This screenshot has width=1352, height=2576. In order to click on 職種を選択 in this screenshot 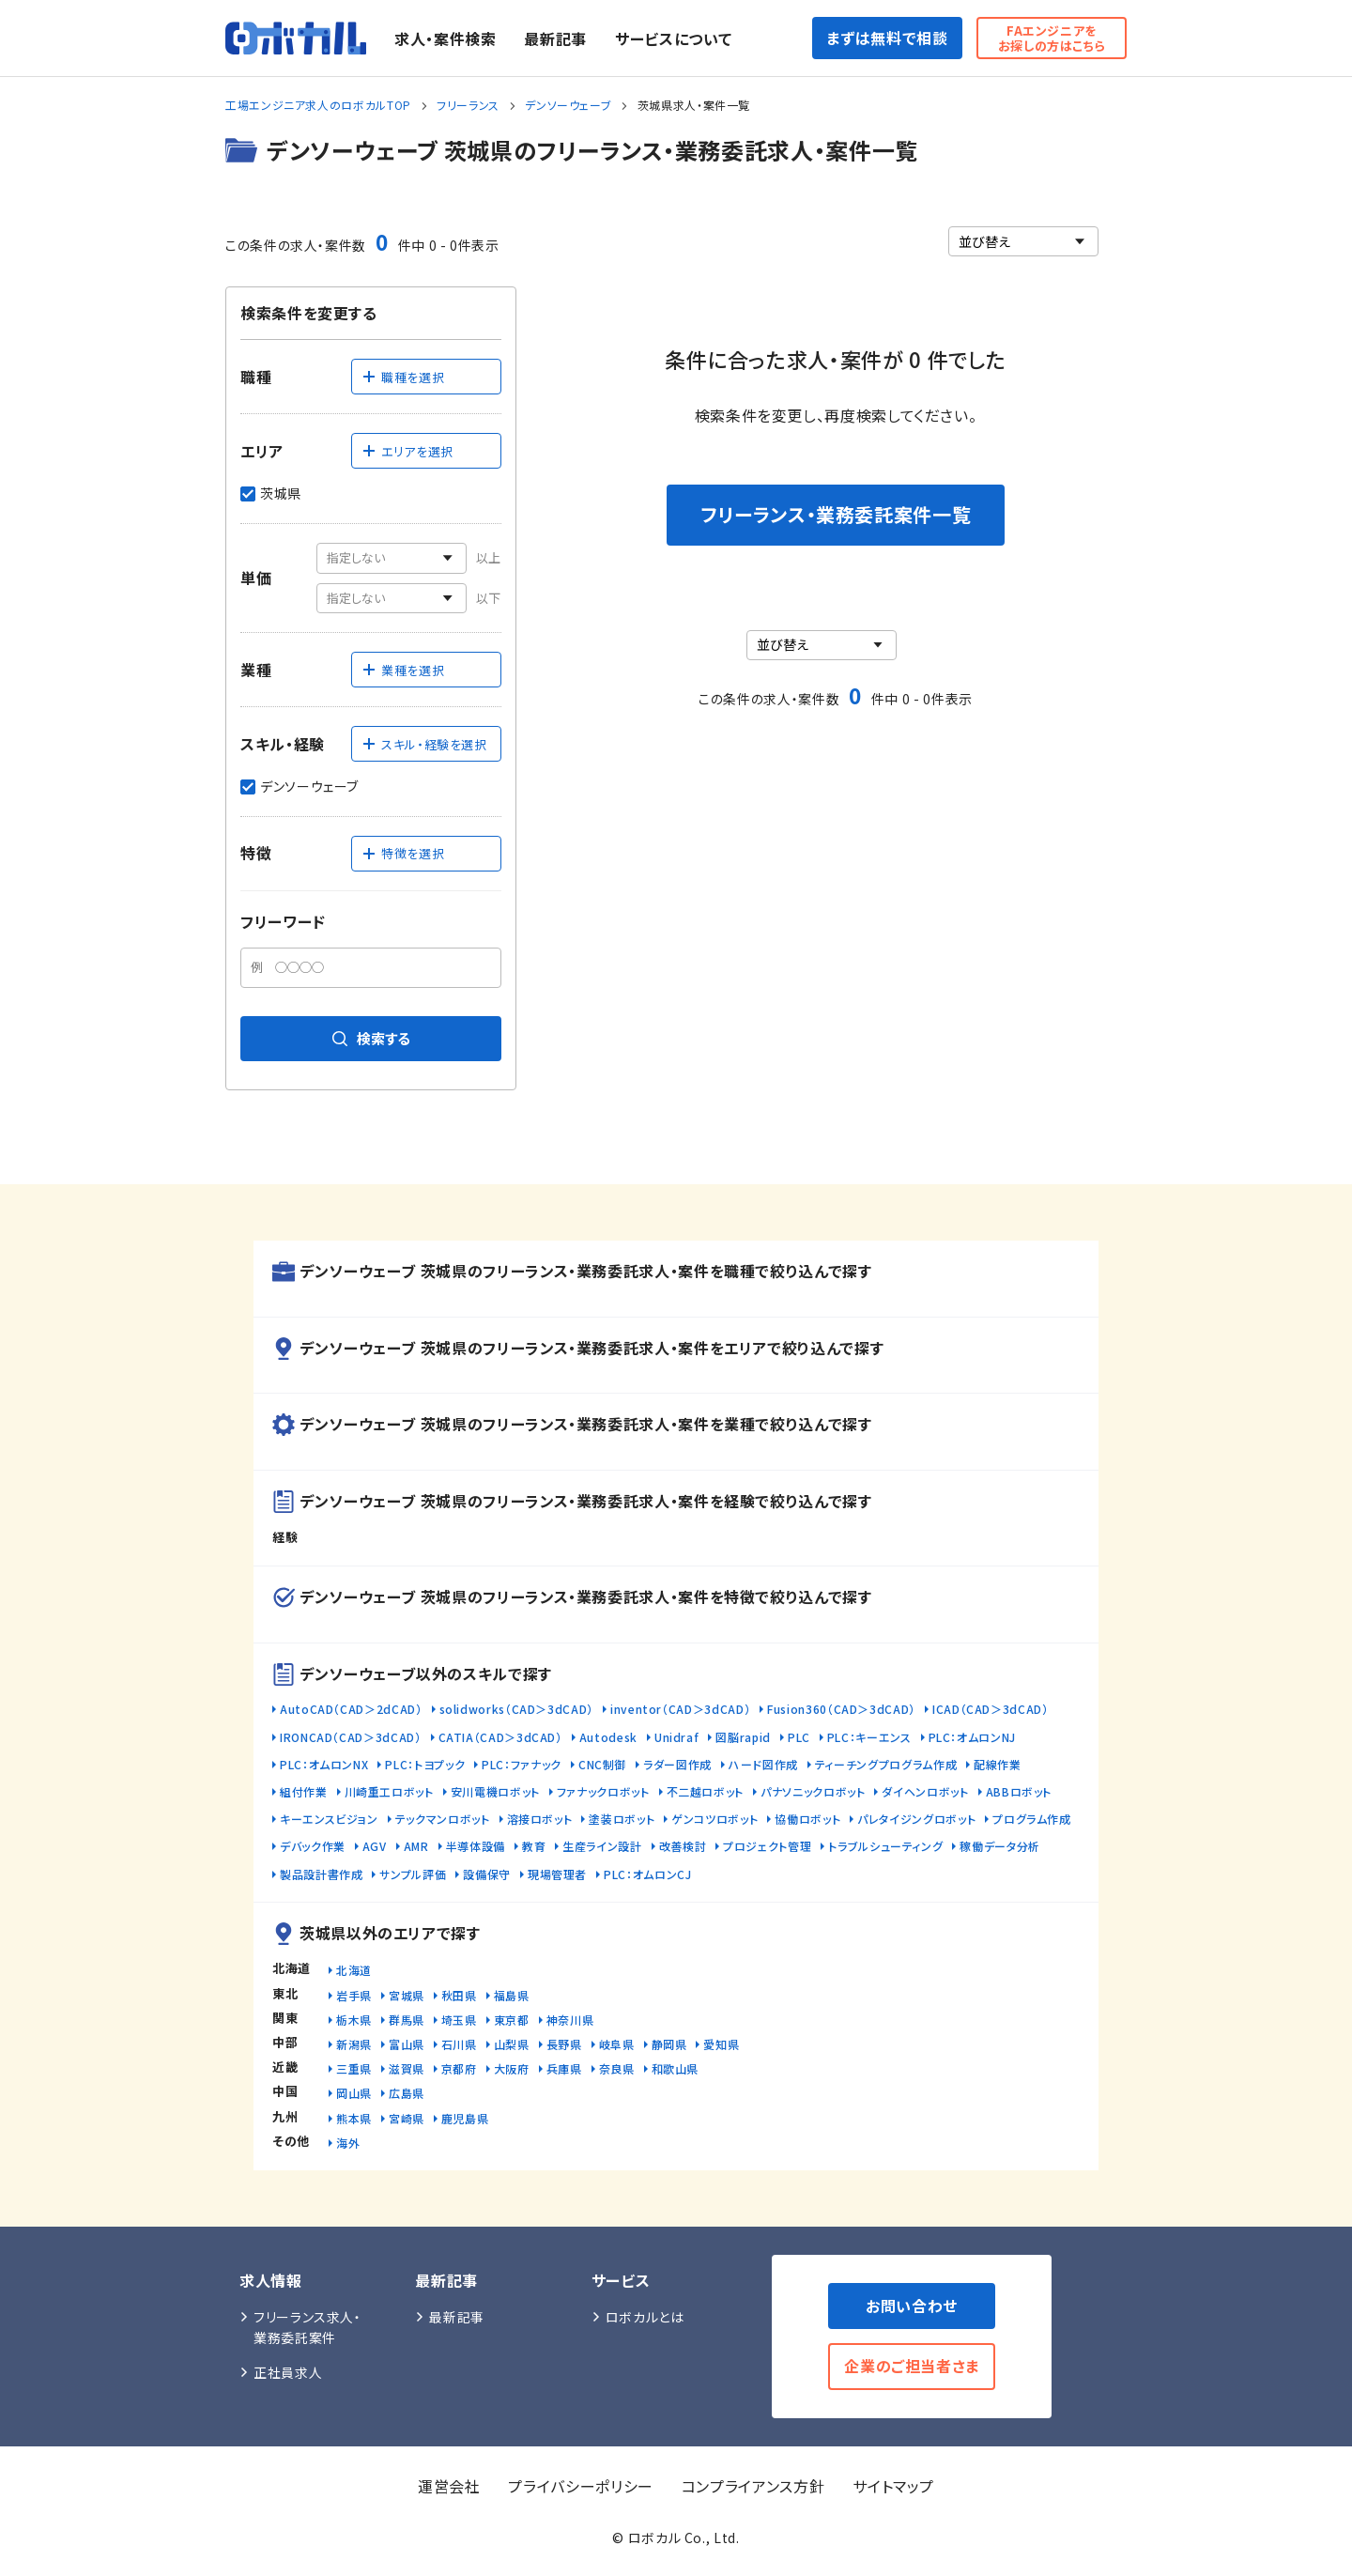, I will do `click(402, 377)`.